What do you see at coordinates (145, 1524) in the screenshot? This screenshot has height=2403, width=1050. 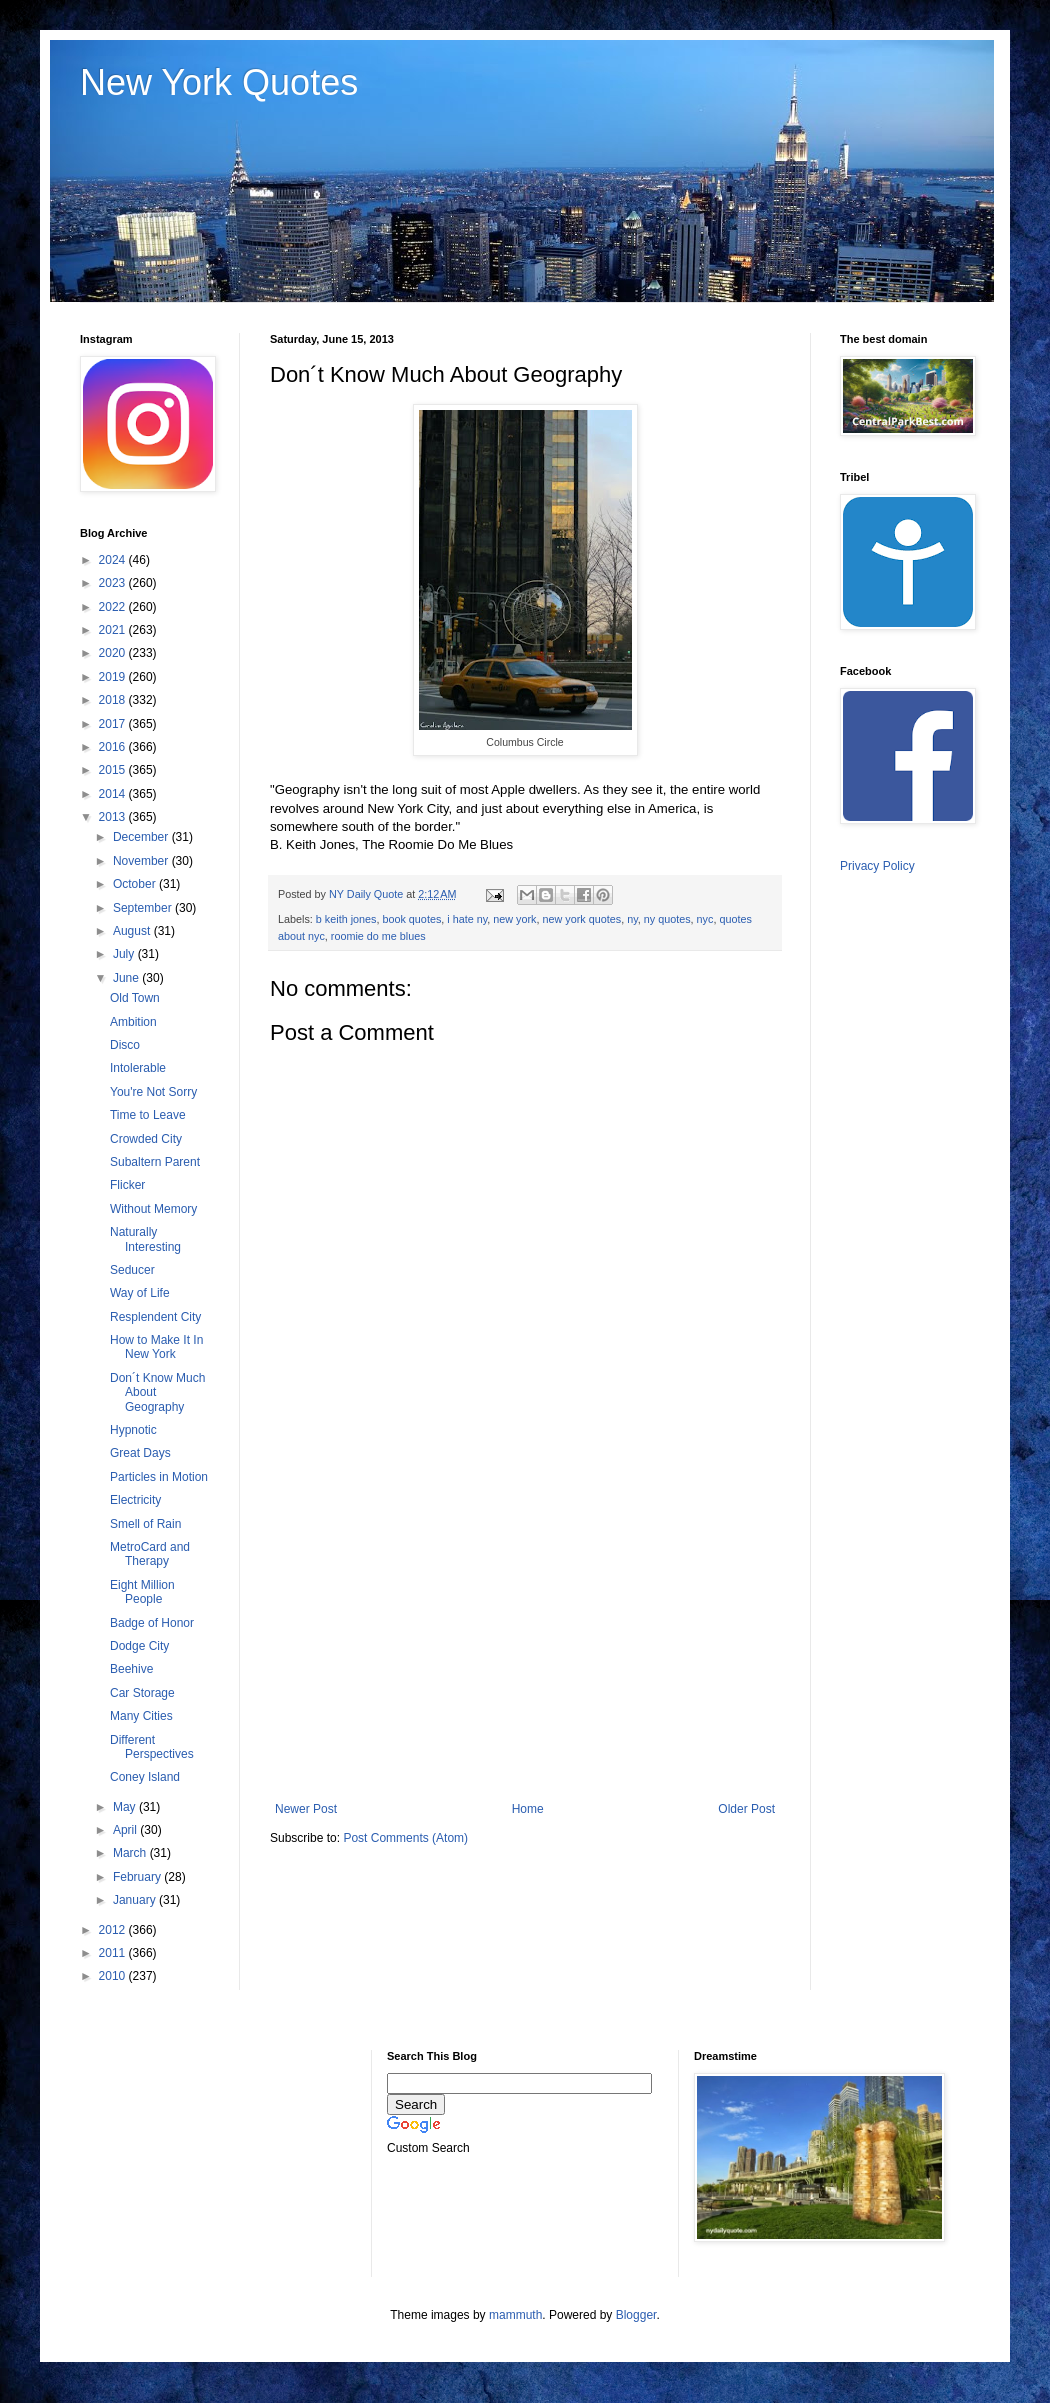 I see `Smell of Rain` at bounding box center [145, 1524].